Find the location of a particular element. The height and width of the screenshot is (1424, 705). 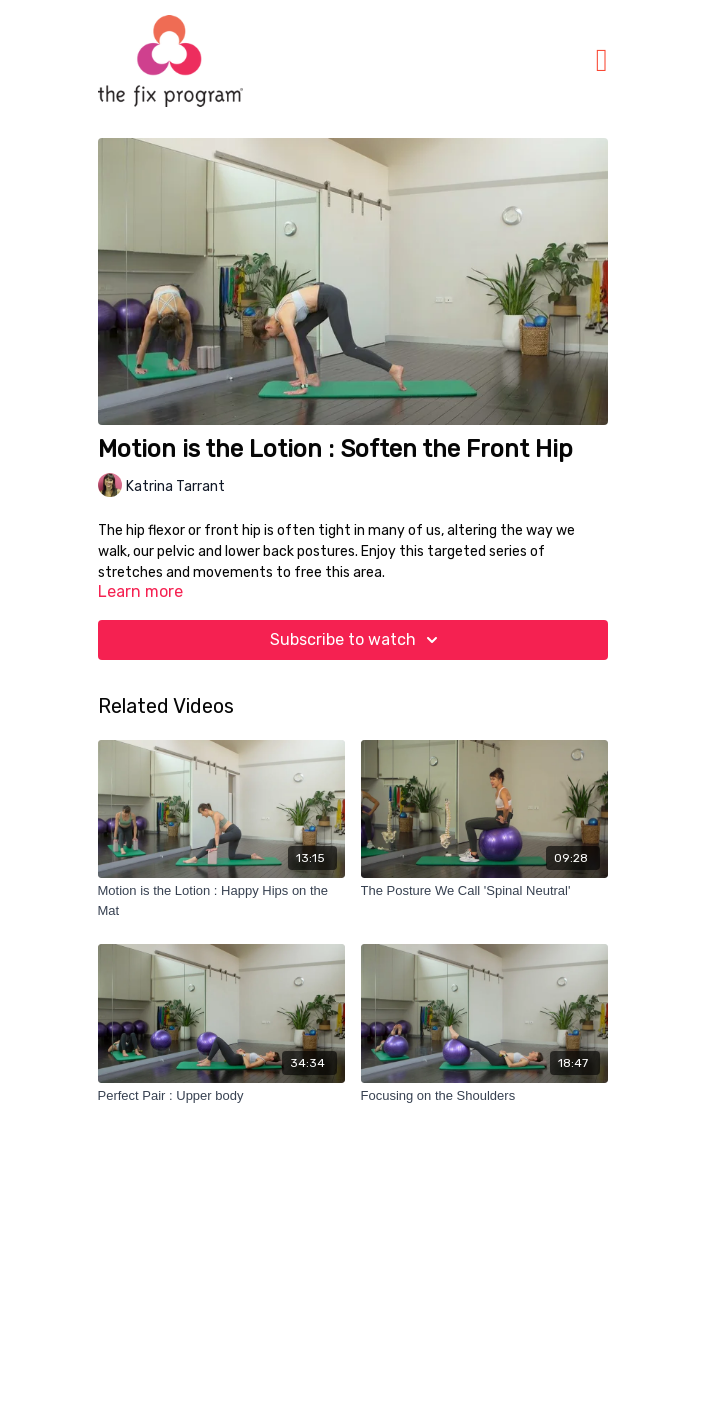

[Motion is the Lotion : Happy Hips on the Mat] is located at coordinates (221, 900).